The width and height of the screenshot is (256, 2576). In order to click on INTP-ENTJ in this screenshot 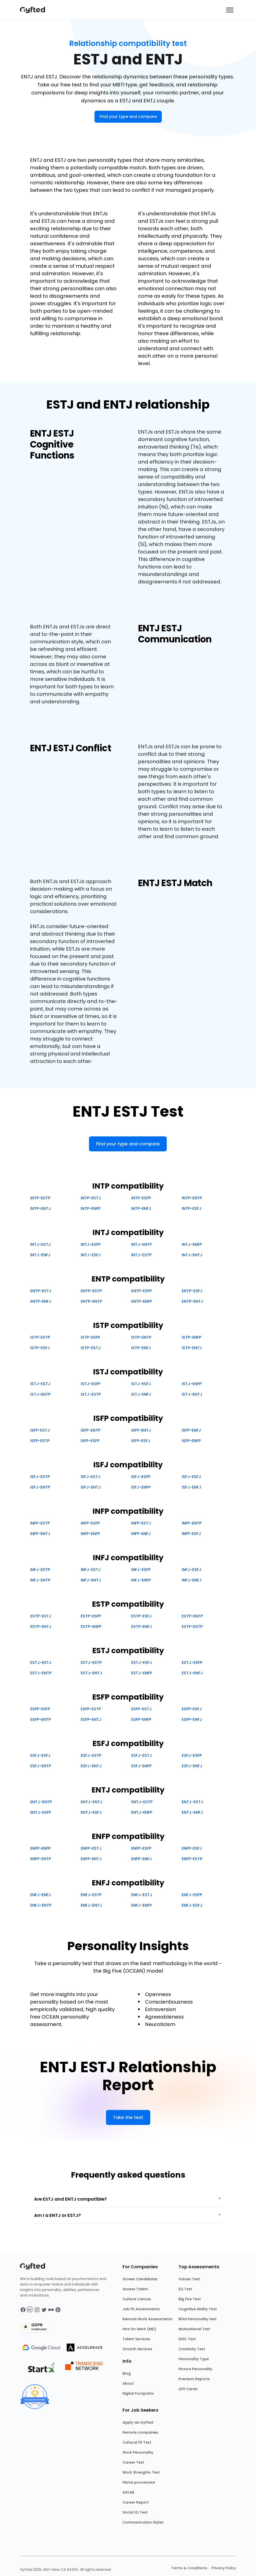, I will do `click(40, 1208)`.